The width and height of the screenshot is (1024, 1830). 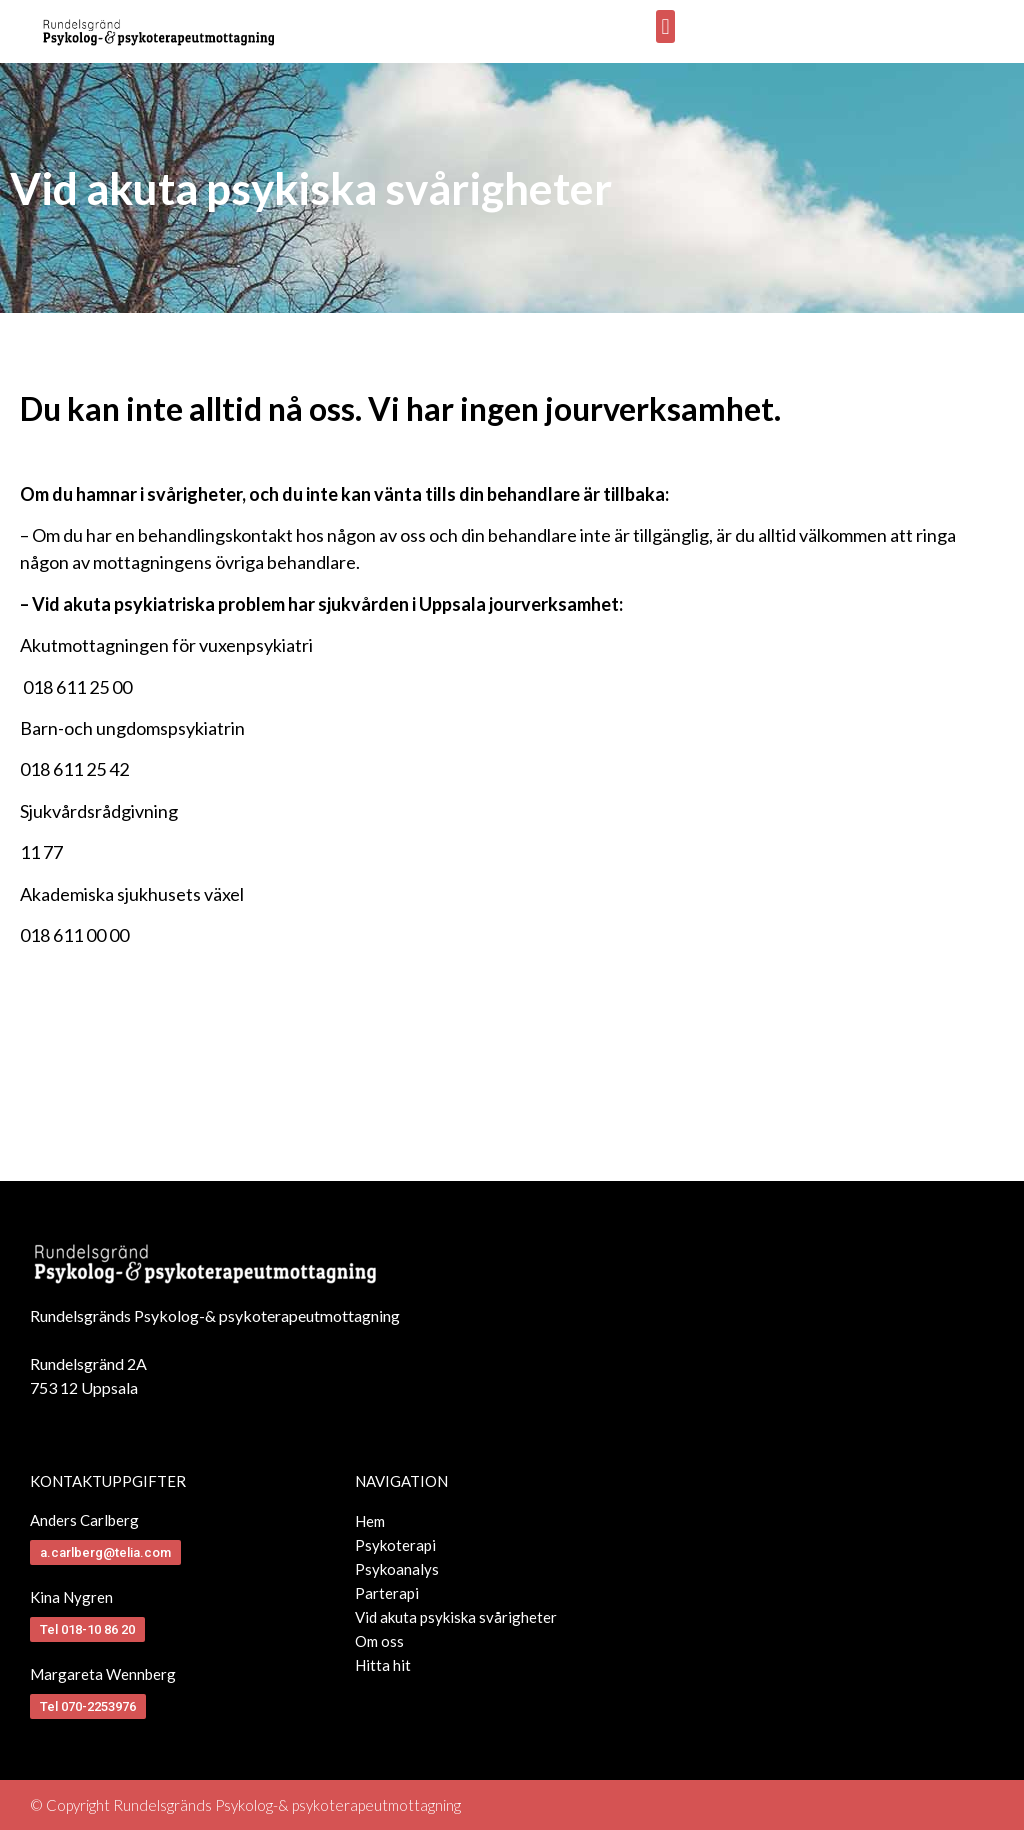 I want to click on Psykoanalys, so click(x=397, y=1569).